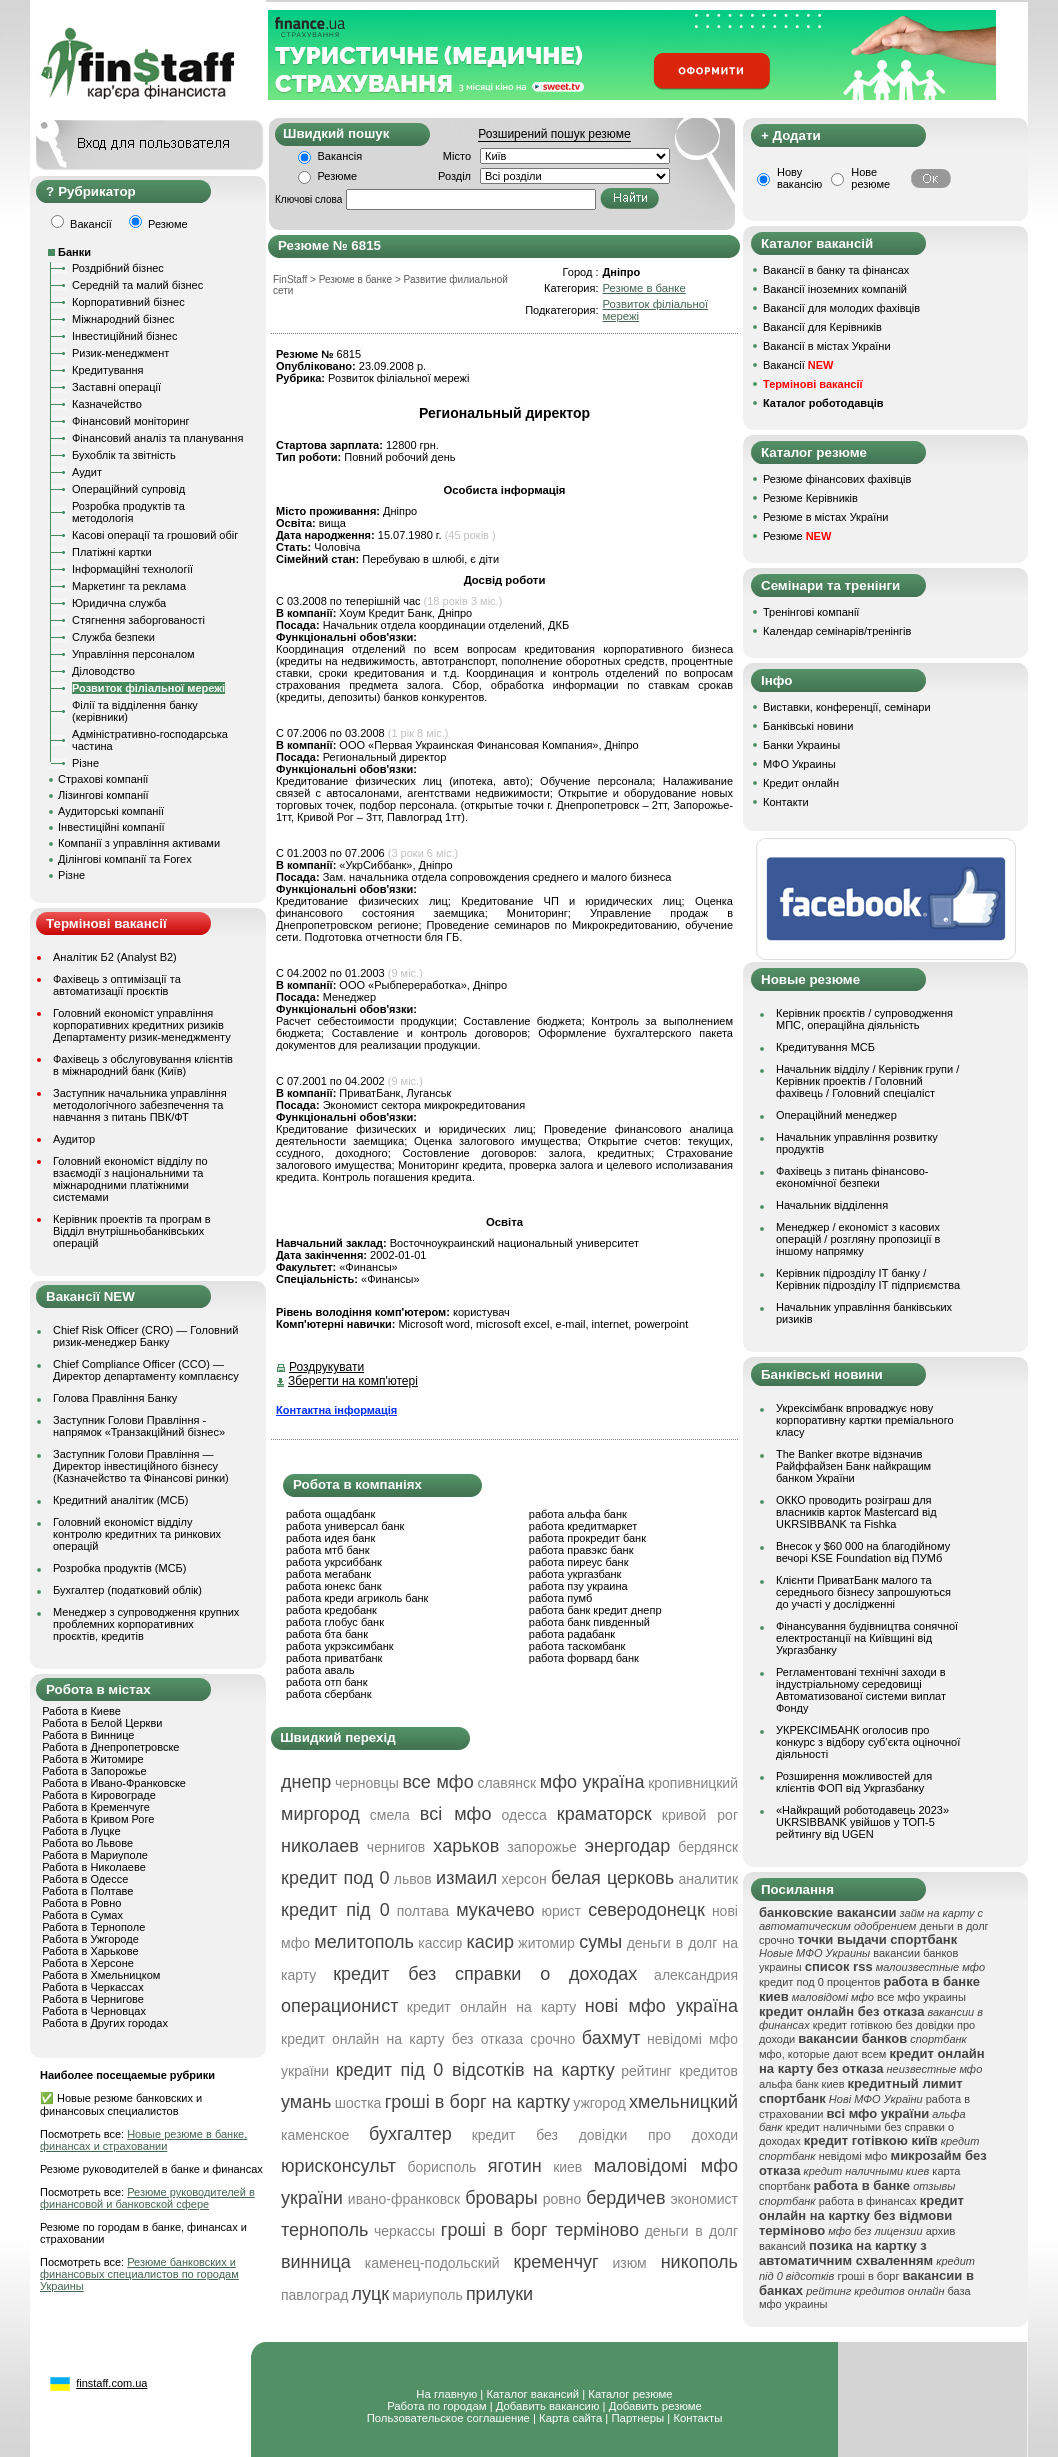  Describe the element at coordinates (115, 957) in the screenshot. I see `Аналітик Б2 (Analyst B2)` at that location.